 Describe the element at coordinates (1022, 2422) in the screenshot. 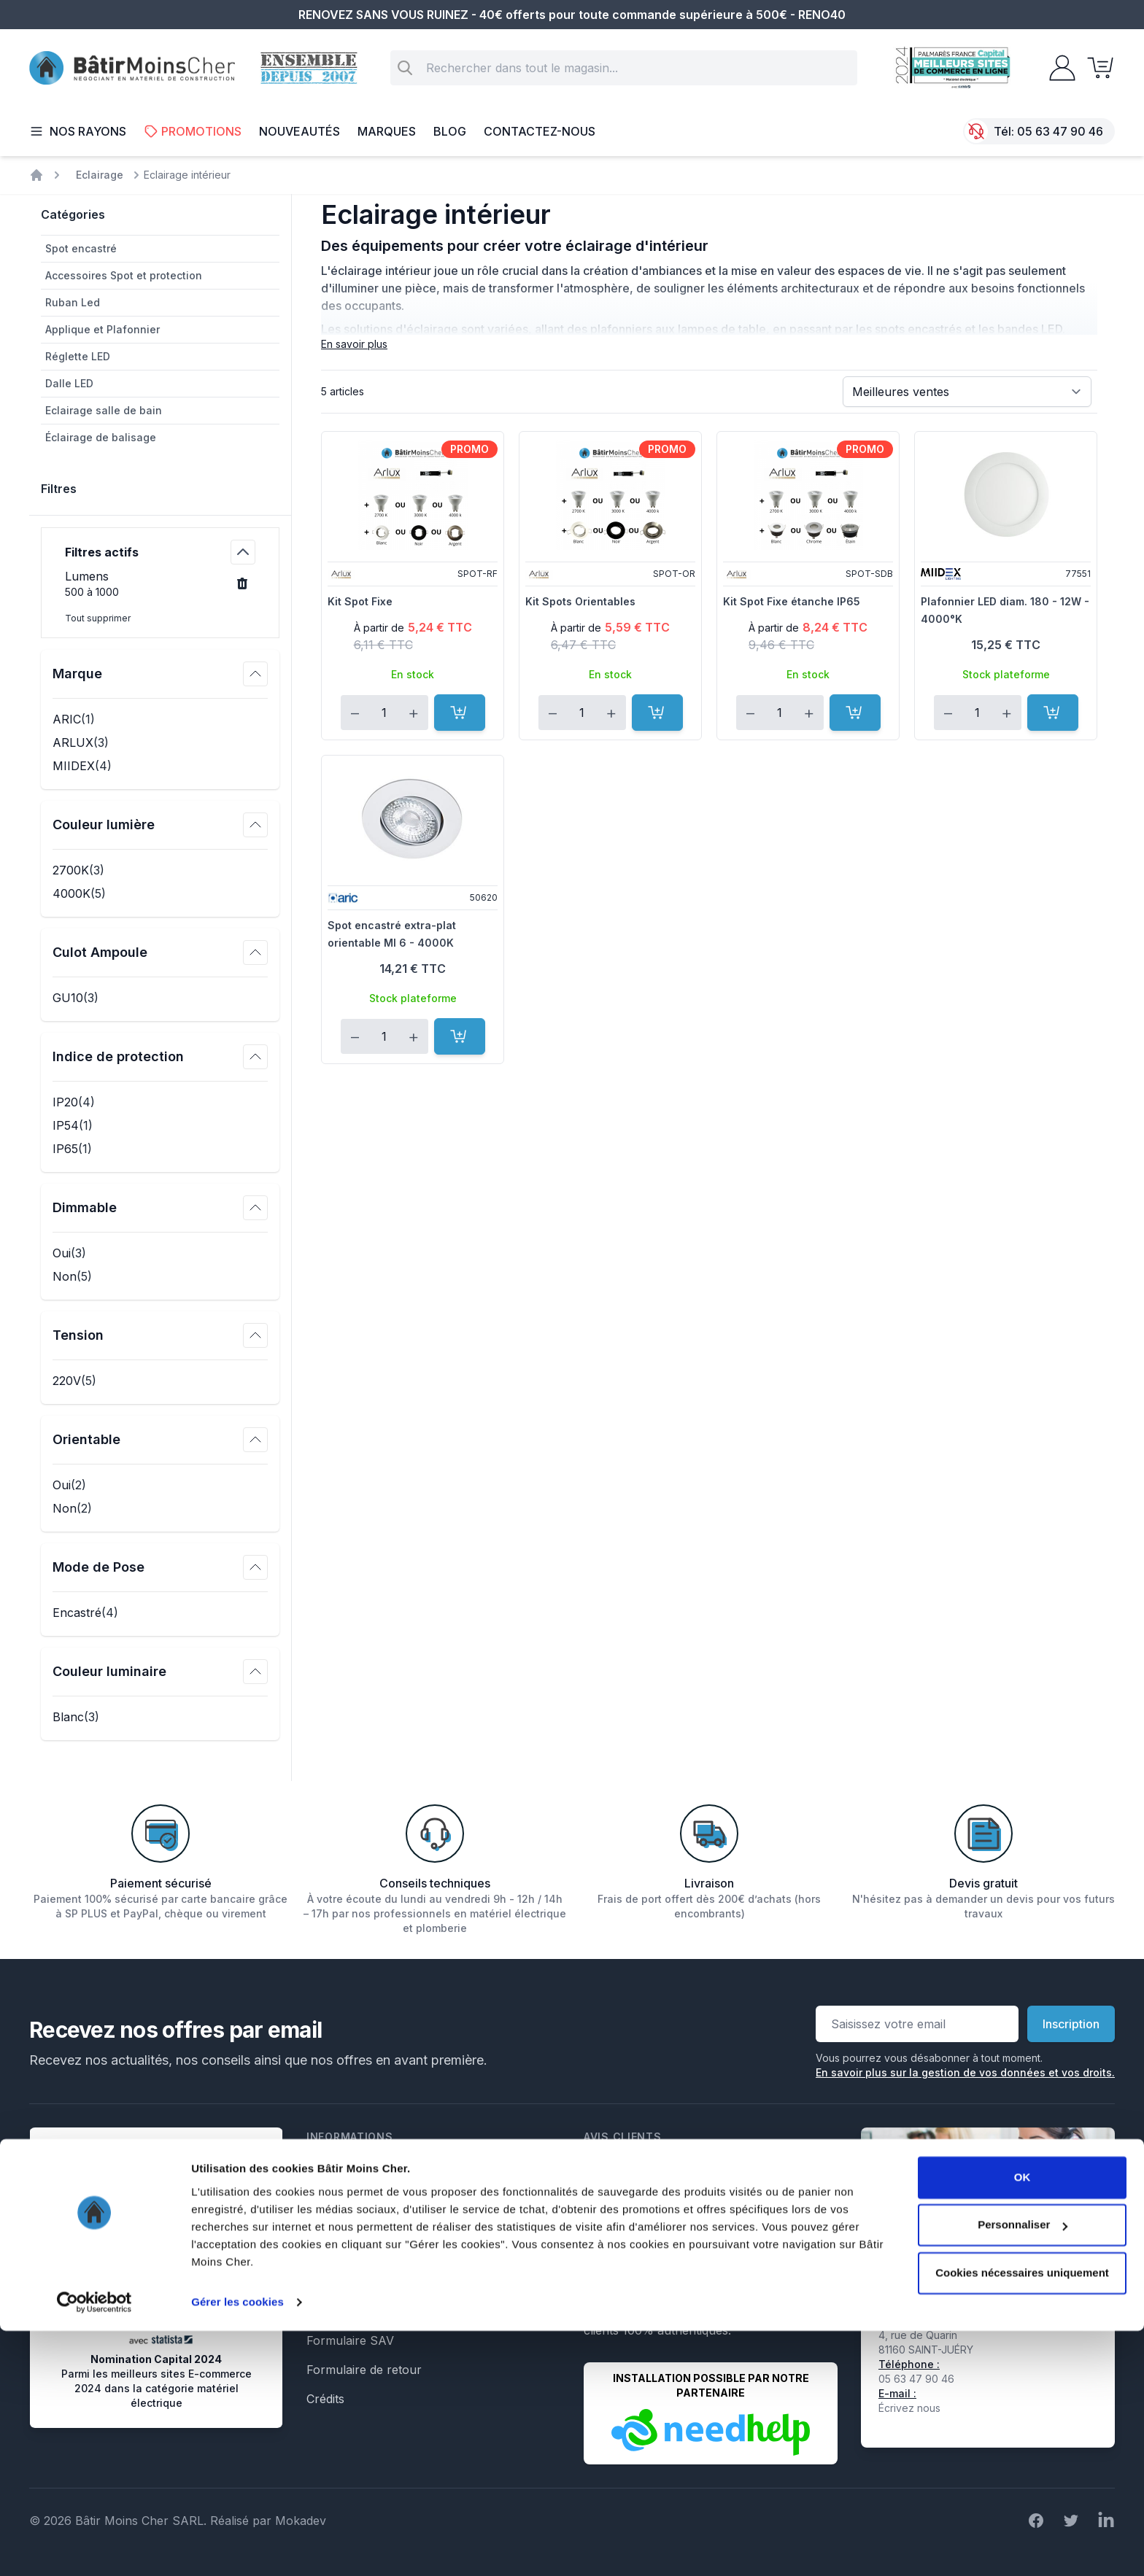

I see `OK` at that location.